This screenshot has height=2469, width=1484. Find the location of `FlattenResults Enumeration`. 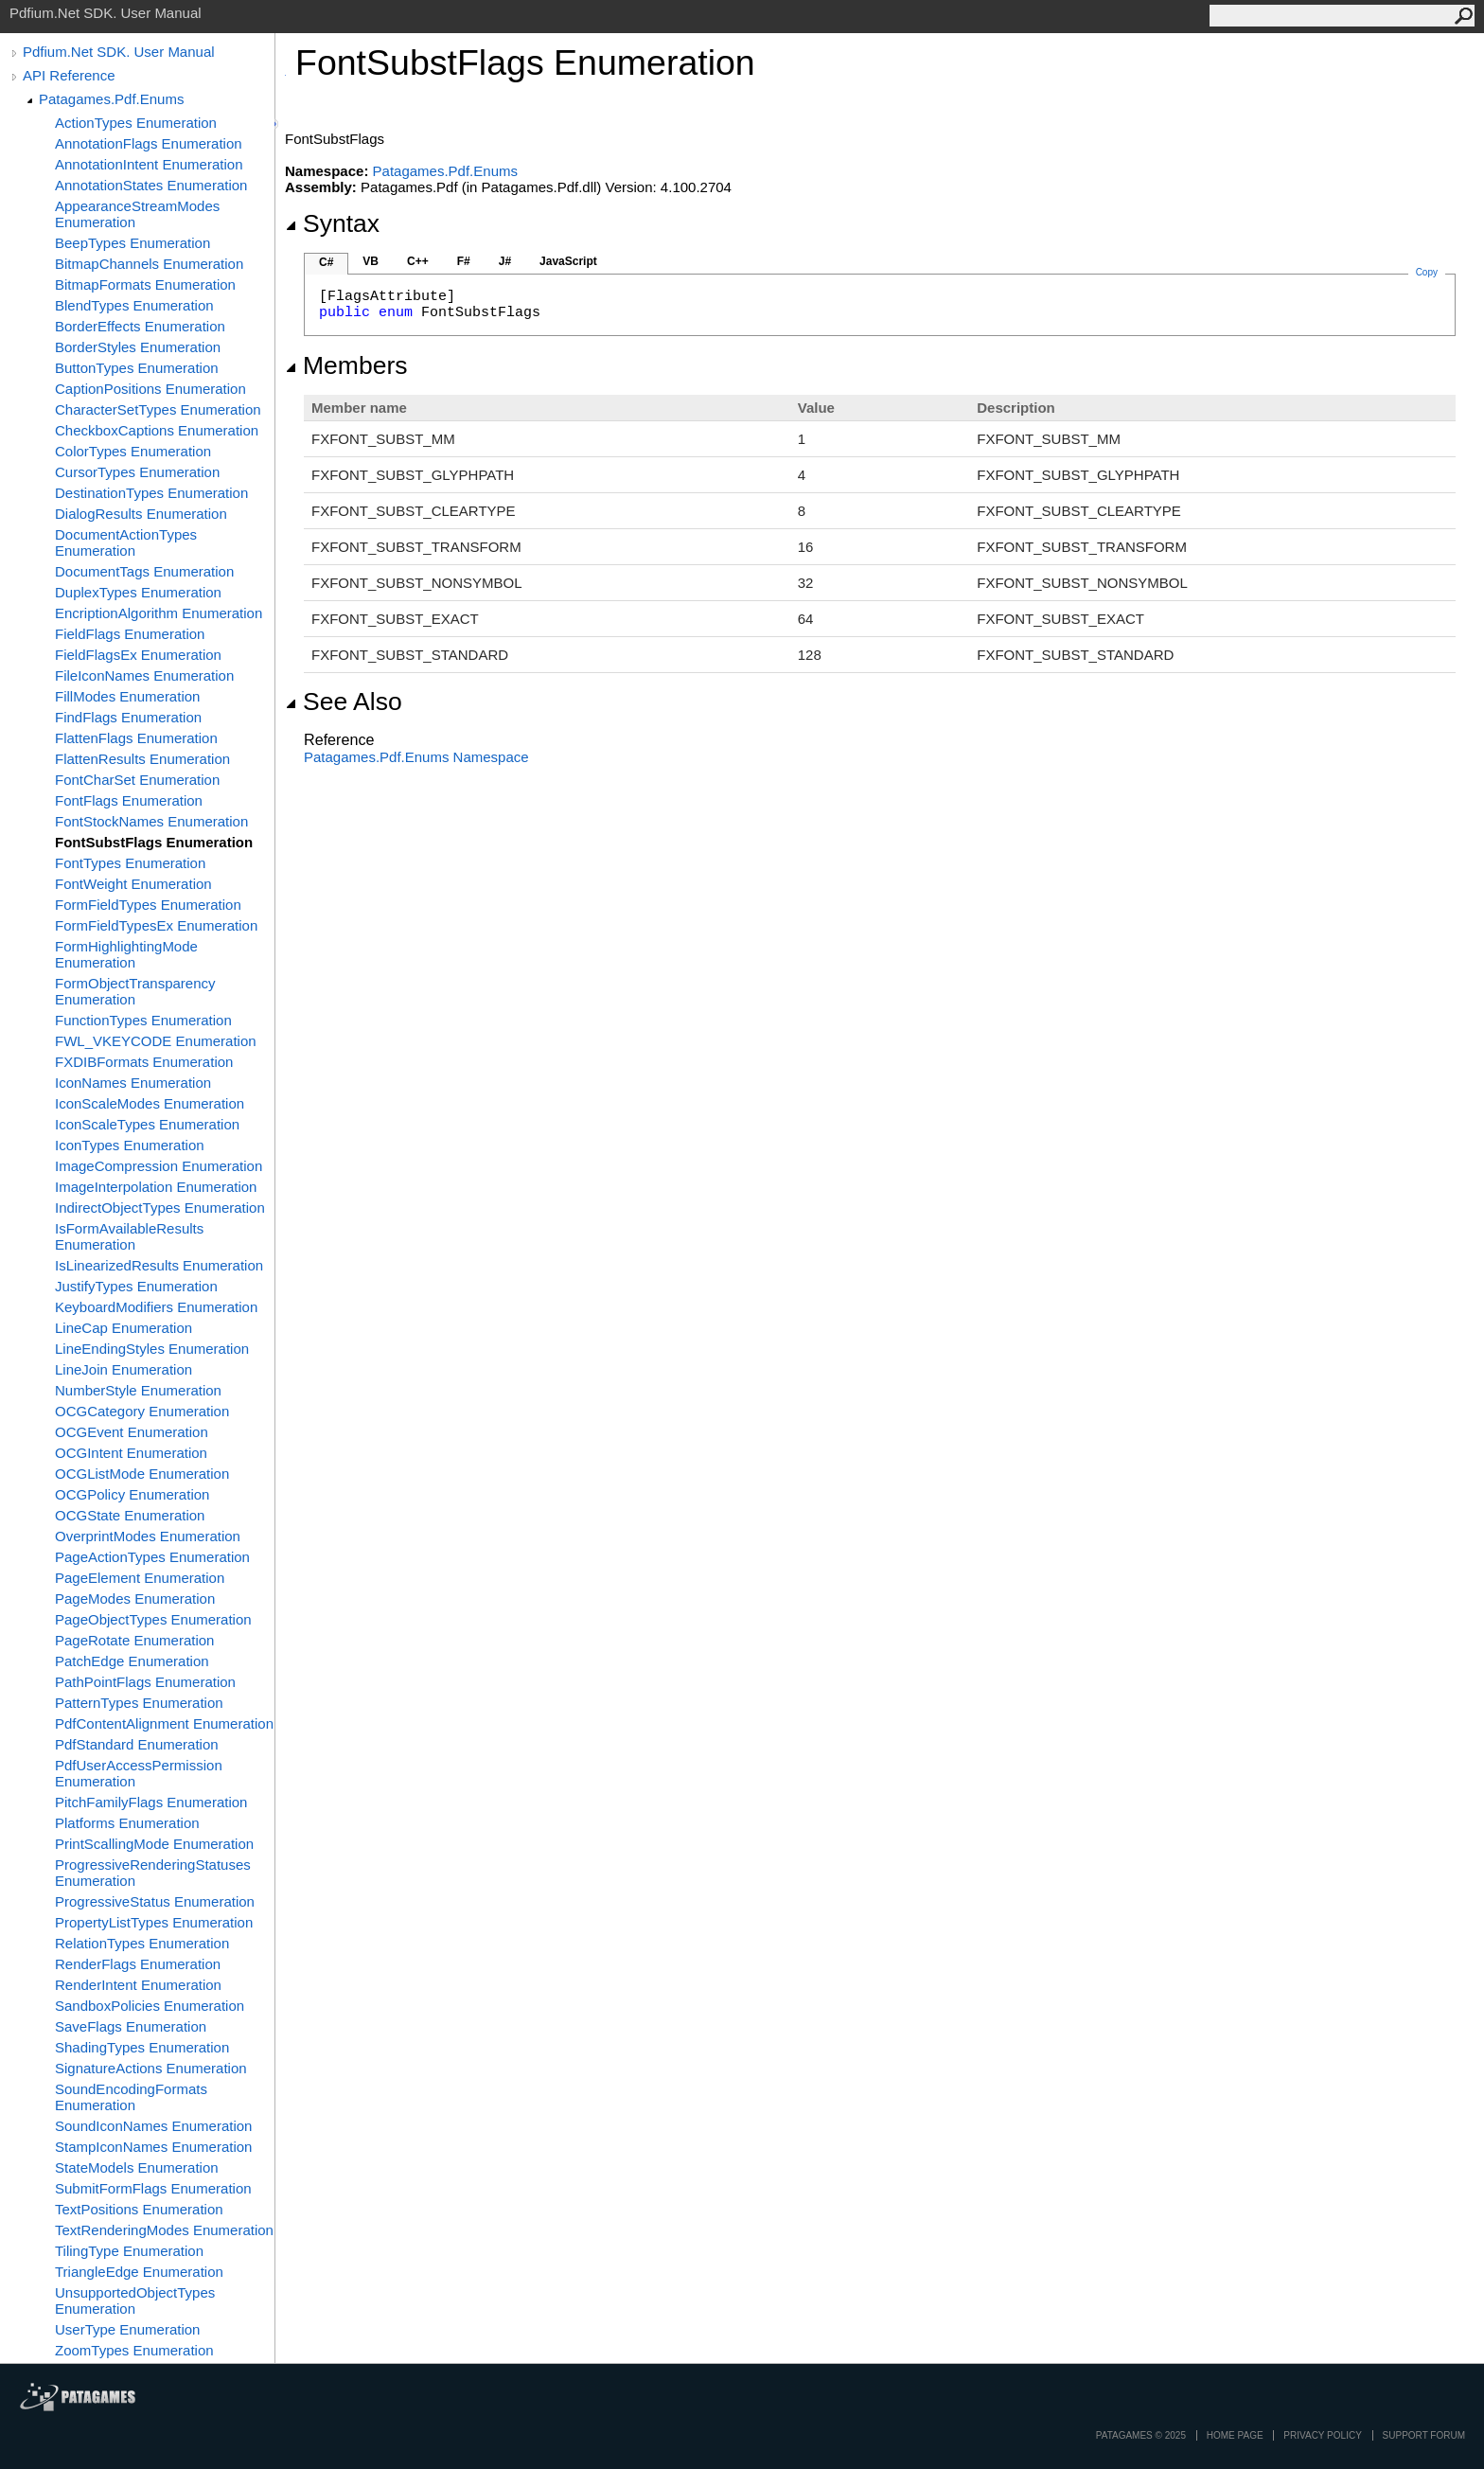

FlattenResults Enumeration is located at coordinates (142, 759).